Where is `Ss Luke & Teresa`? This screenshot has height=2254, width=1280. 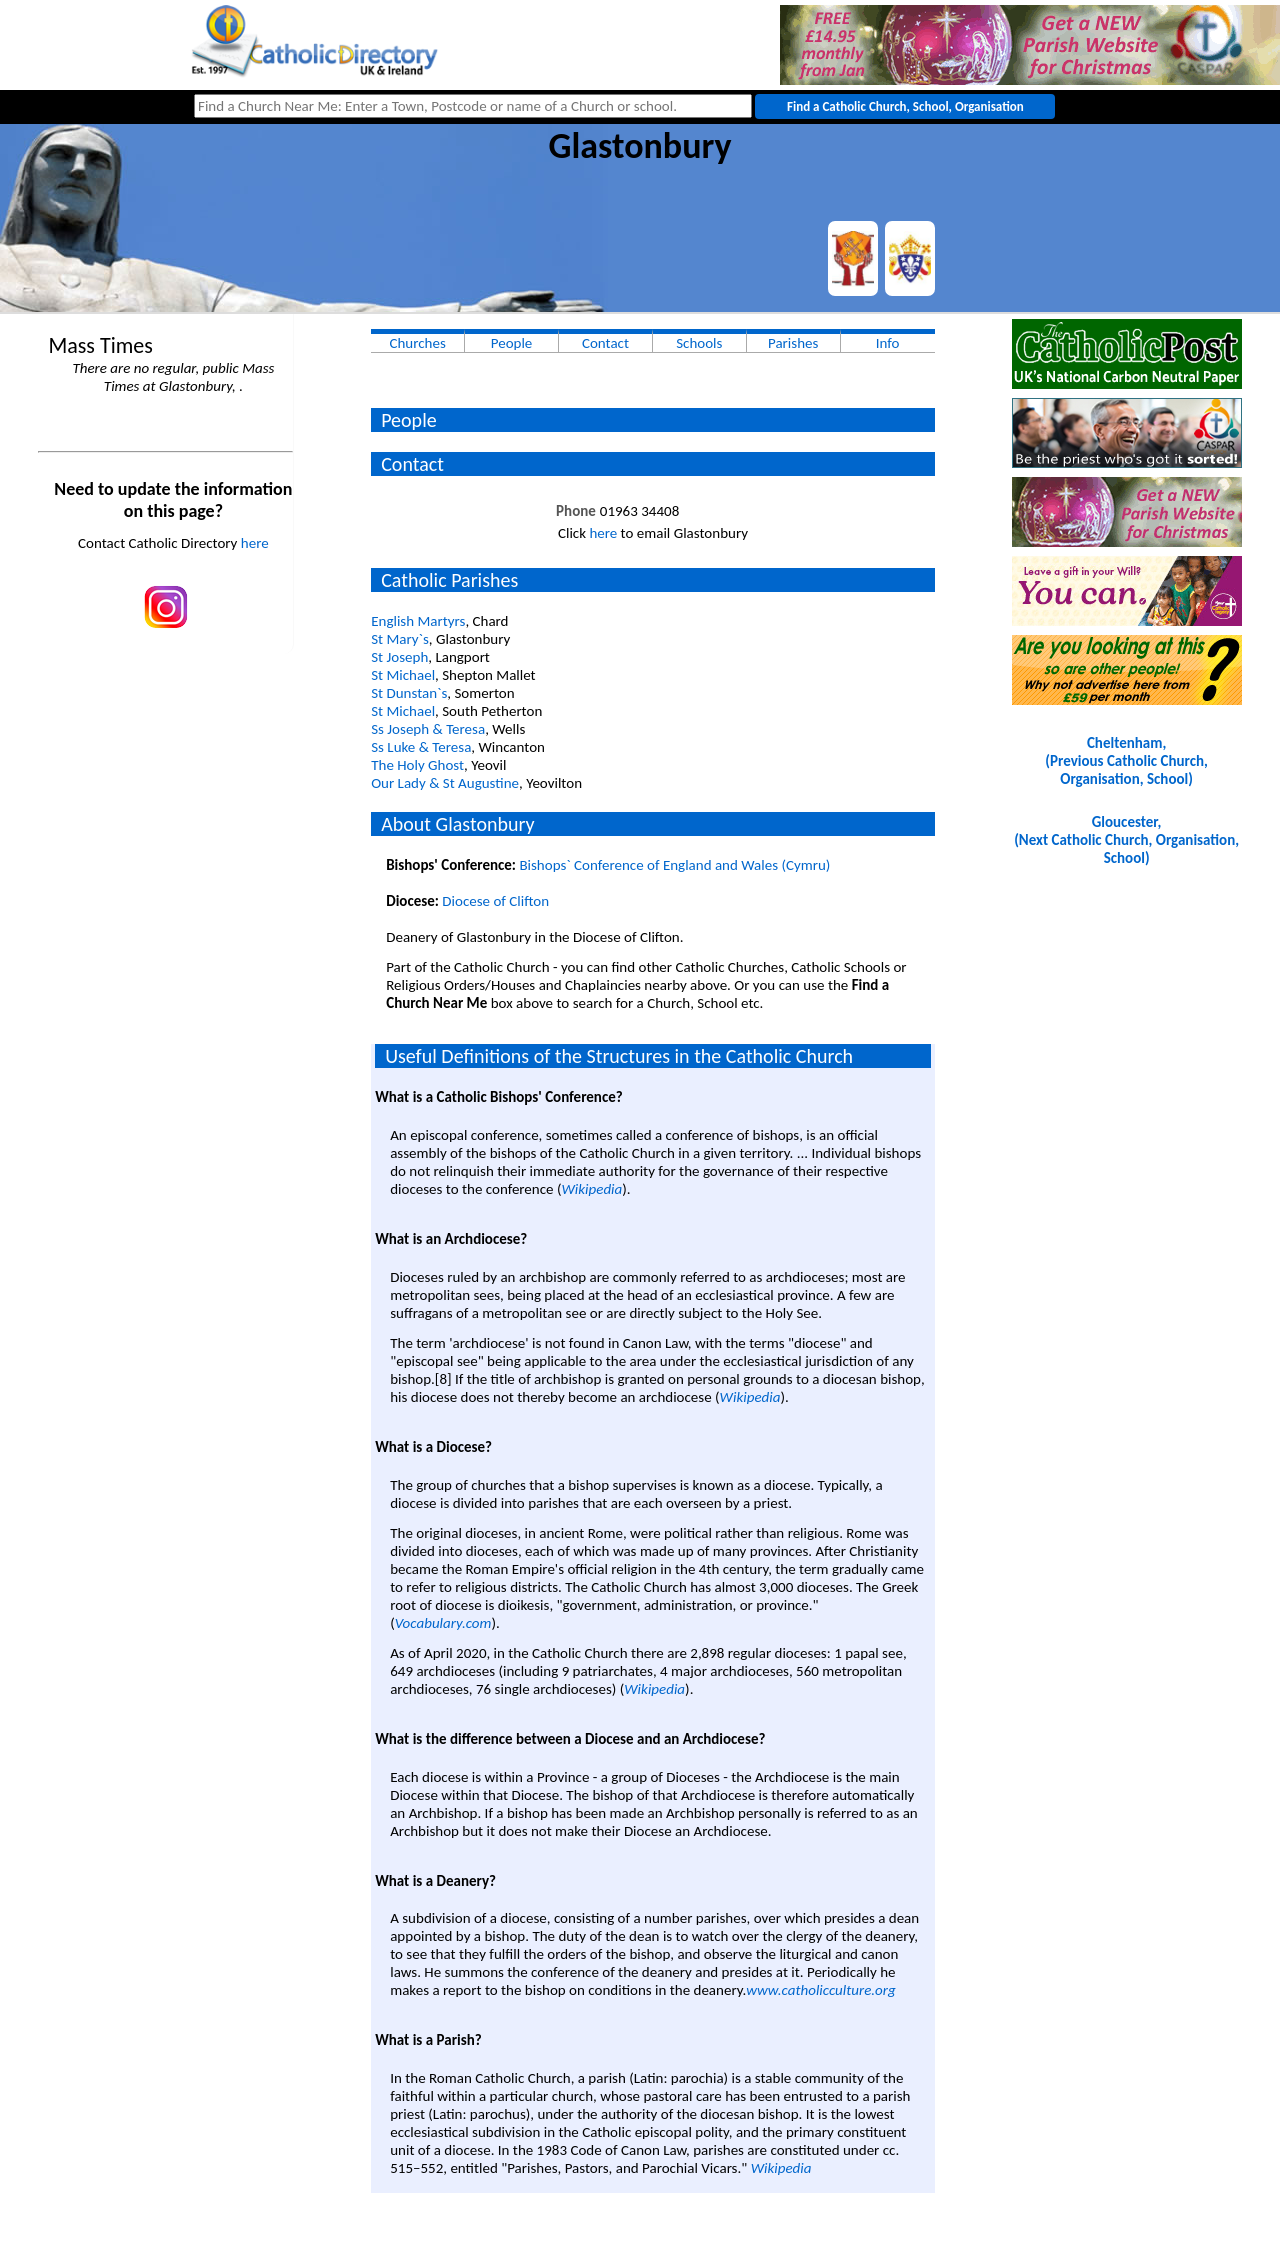 Ss Luke & Teresa is located at coordinates (421, 747).